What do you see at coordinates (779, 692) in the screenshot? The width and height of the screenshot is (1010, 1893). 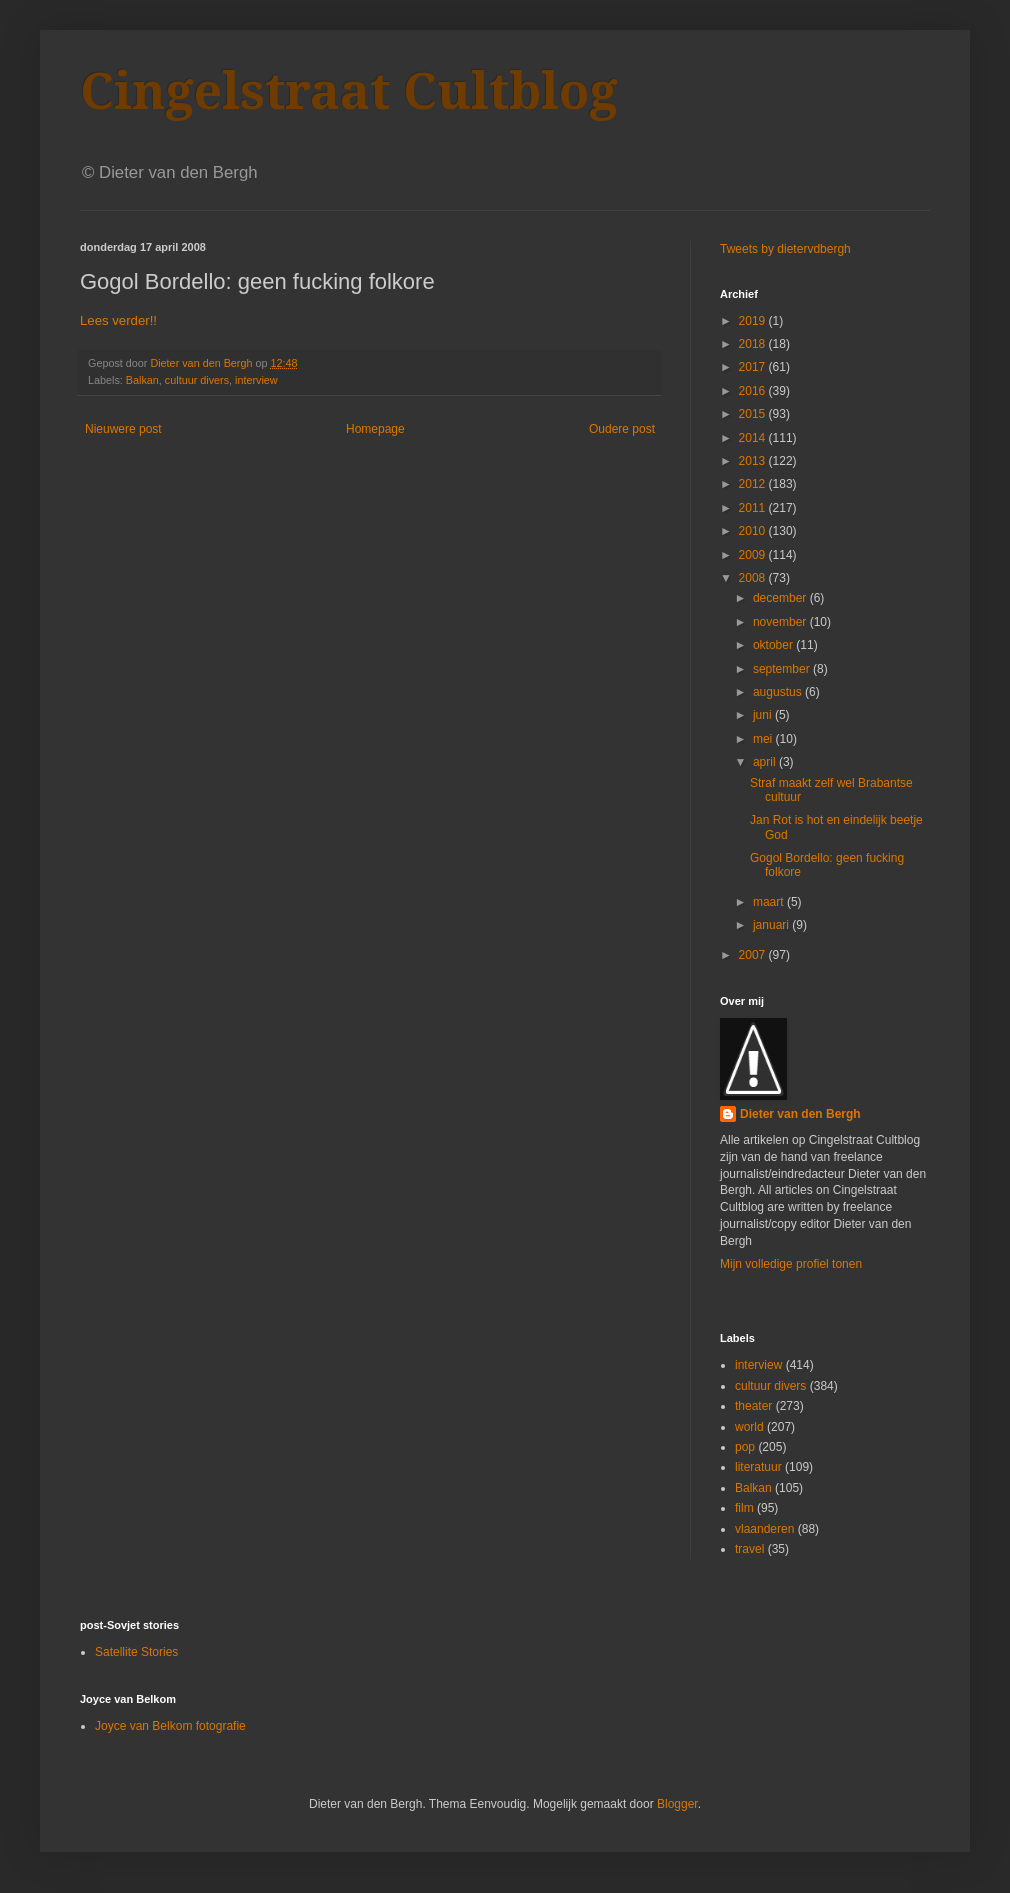 I see `augustus` at bounding box center [779, 692].